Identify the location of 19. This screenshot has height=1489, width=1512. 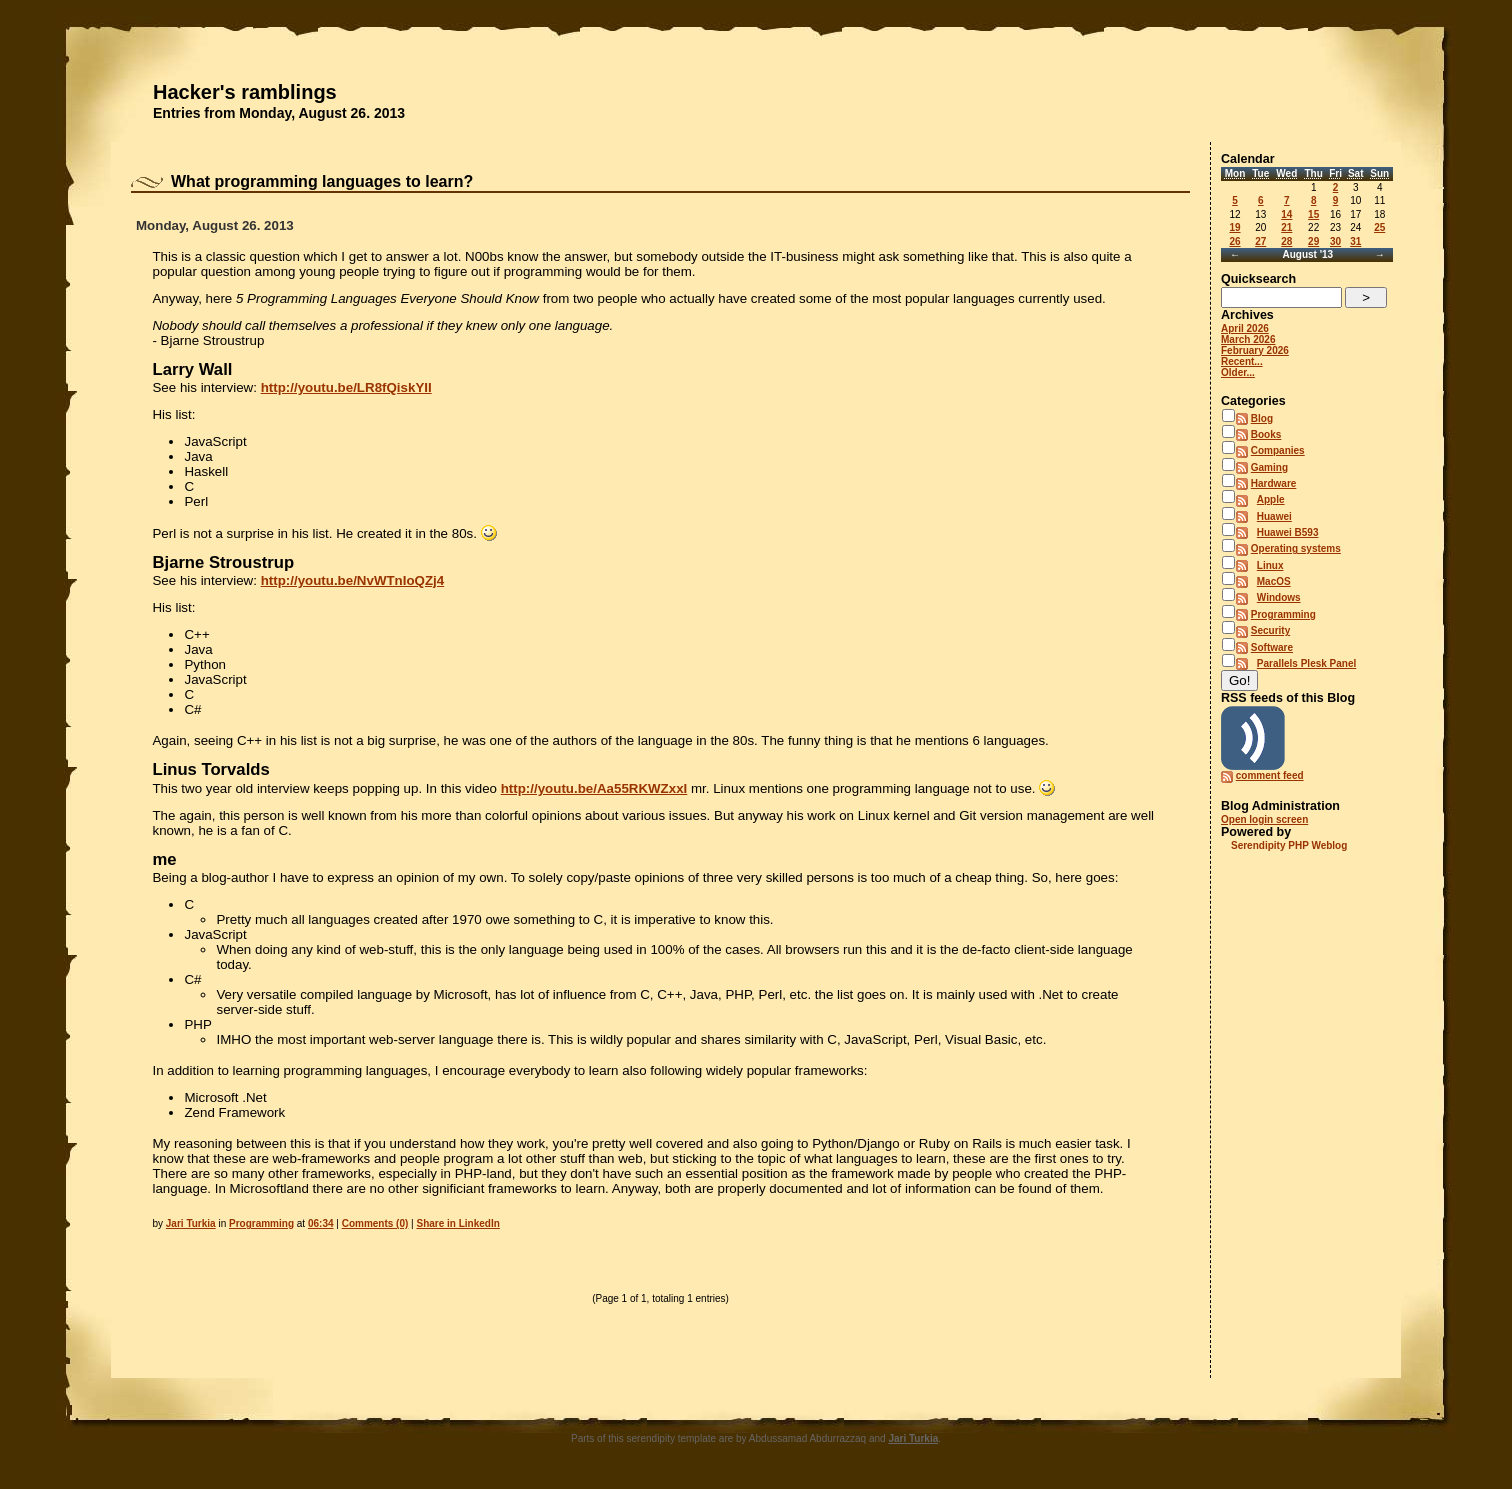
(1234, 227).